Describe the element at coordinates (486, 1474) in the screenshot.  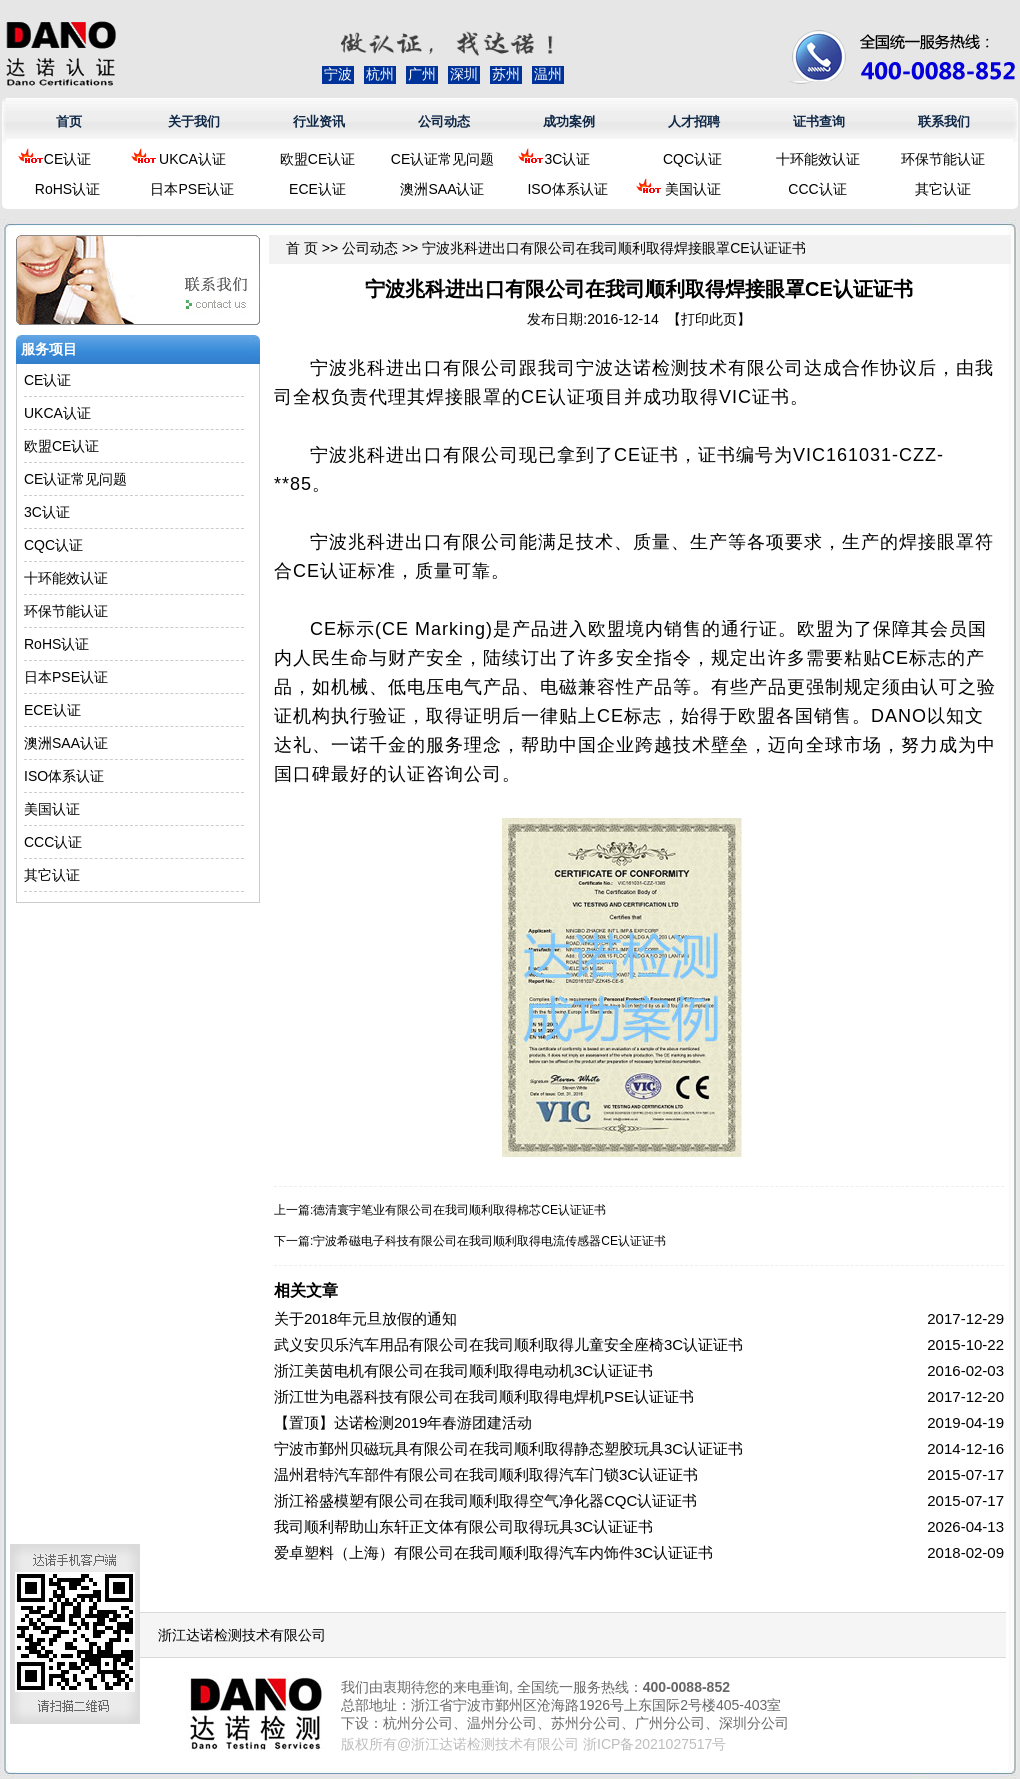
I see `温州君特汽车部件有限公司在我司顺利取得汽车门锁3C认证证书` at that location.